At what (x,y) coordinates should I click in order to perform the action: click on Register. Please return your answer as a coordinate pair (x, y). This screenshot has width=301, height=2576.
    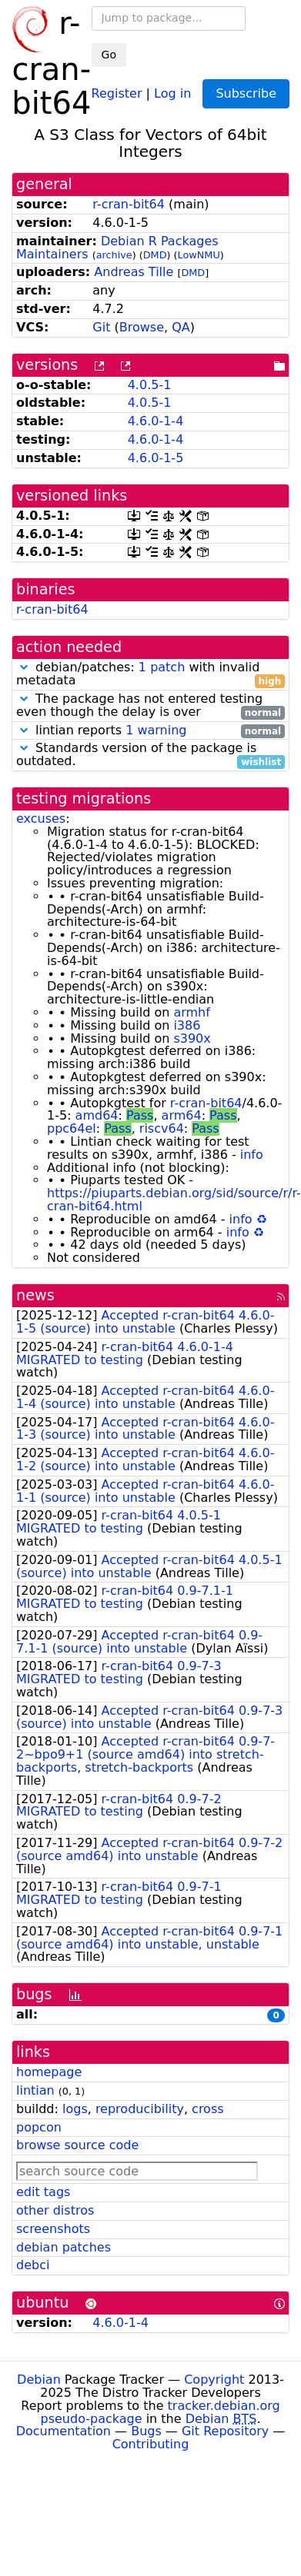
    Looking at the image, I should click on (117, 92).